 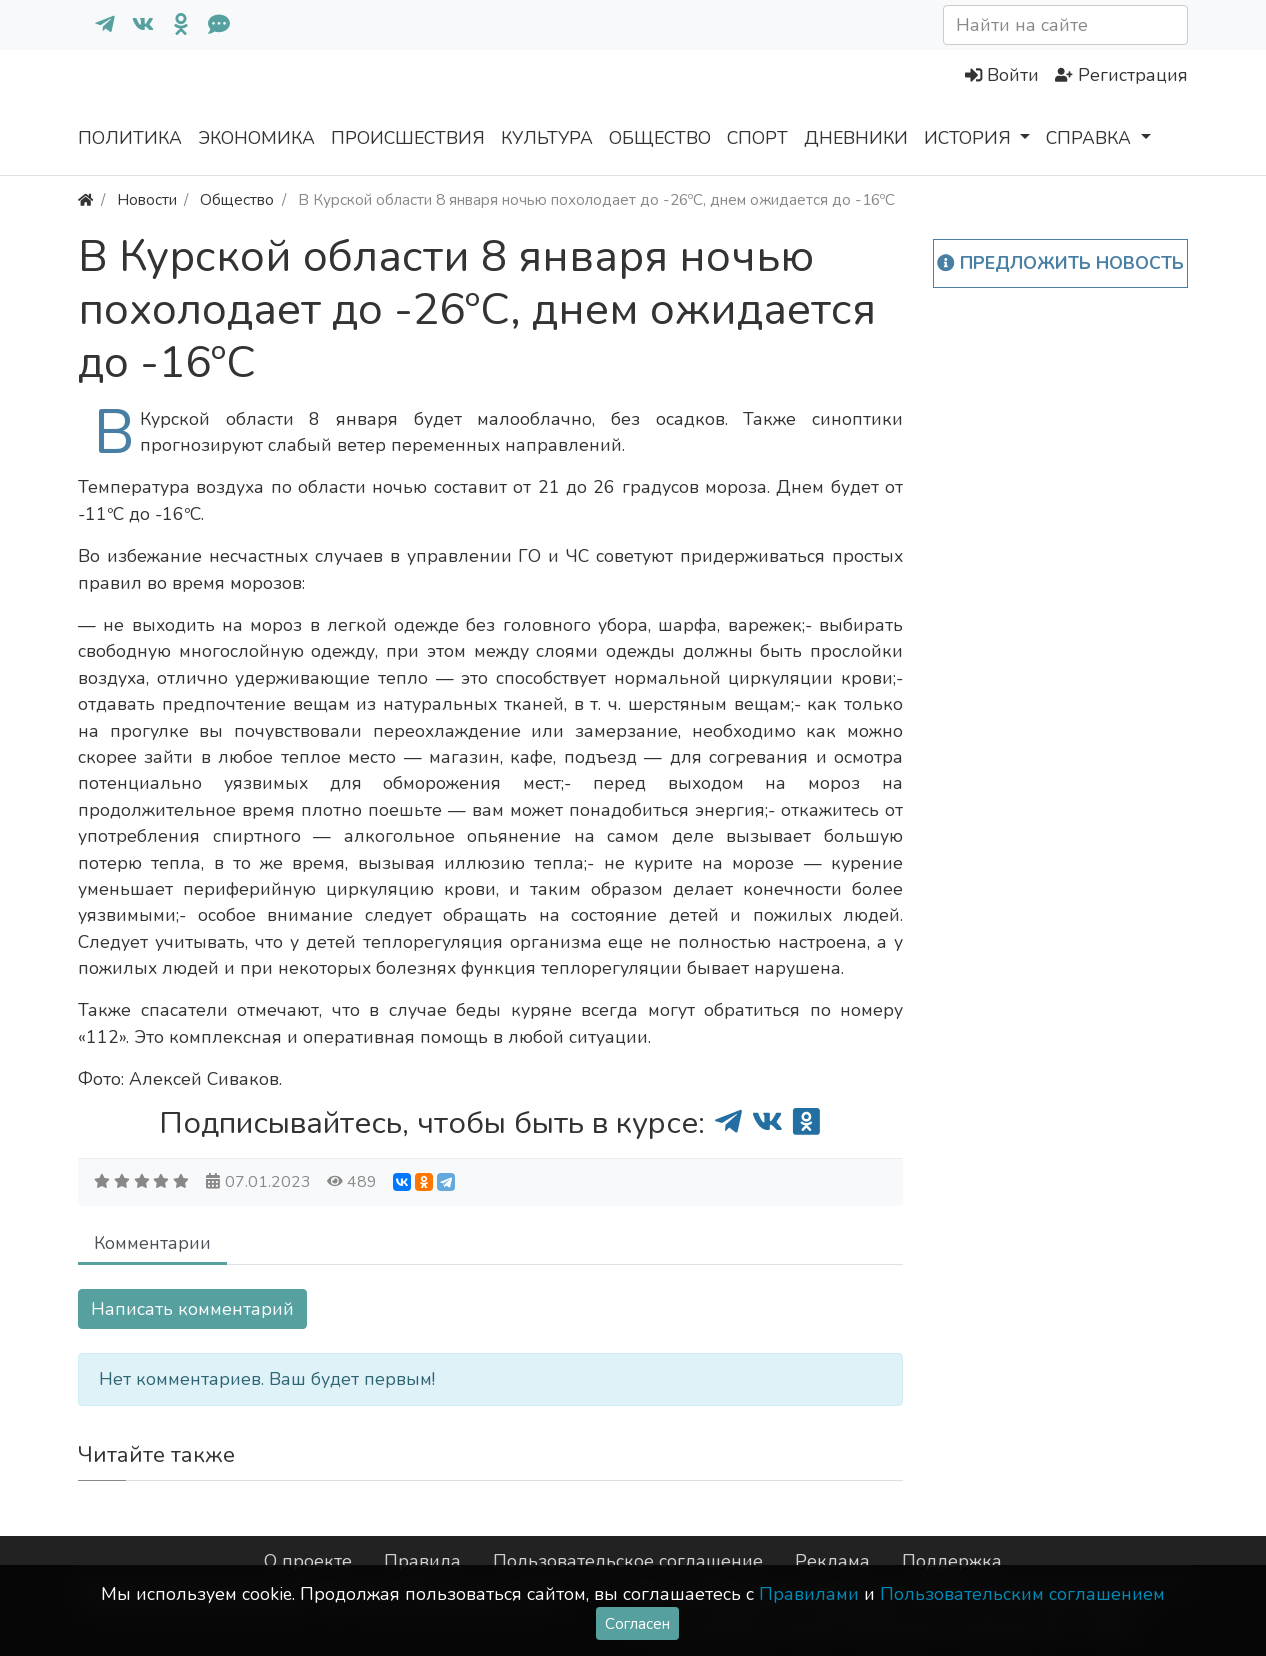 What do you see at coordinates (1022, 1594) in the screenshot?
I see `Пользовательским соглашением` at bounding box center [1022, 1594].